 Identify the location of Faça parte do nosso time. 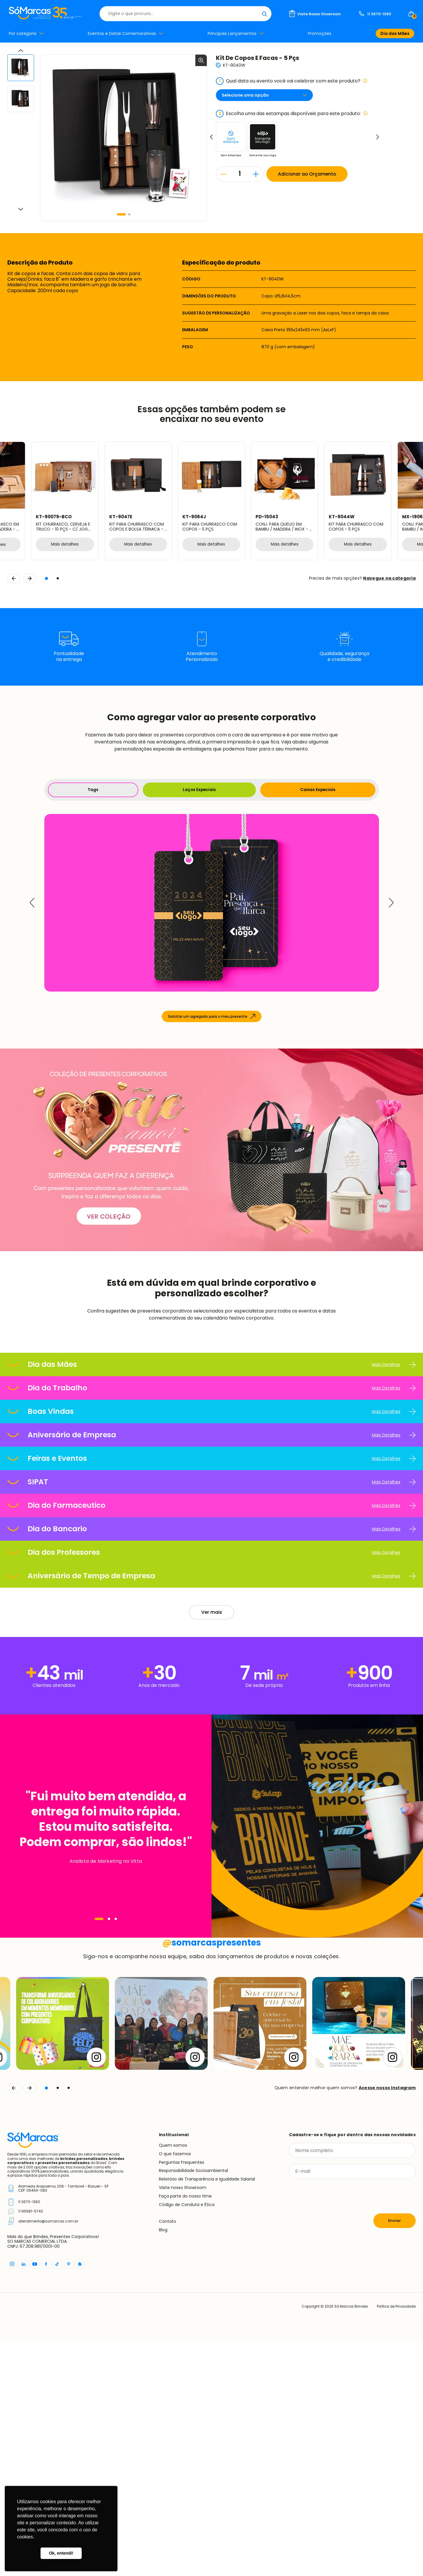
(185, 2431).